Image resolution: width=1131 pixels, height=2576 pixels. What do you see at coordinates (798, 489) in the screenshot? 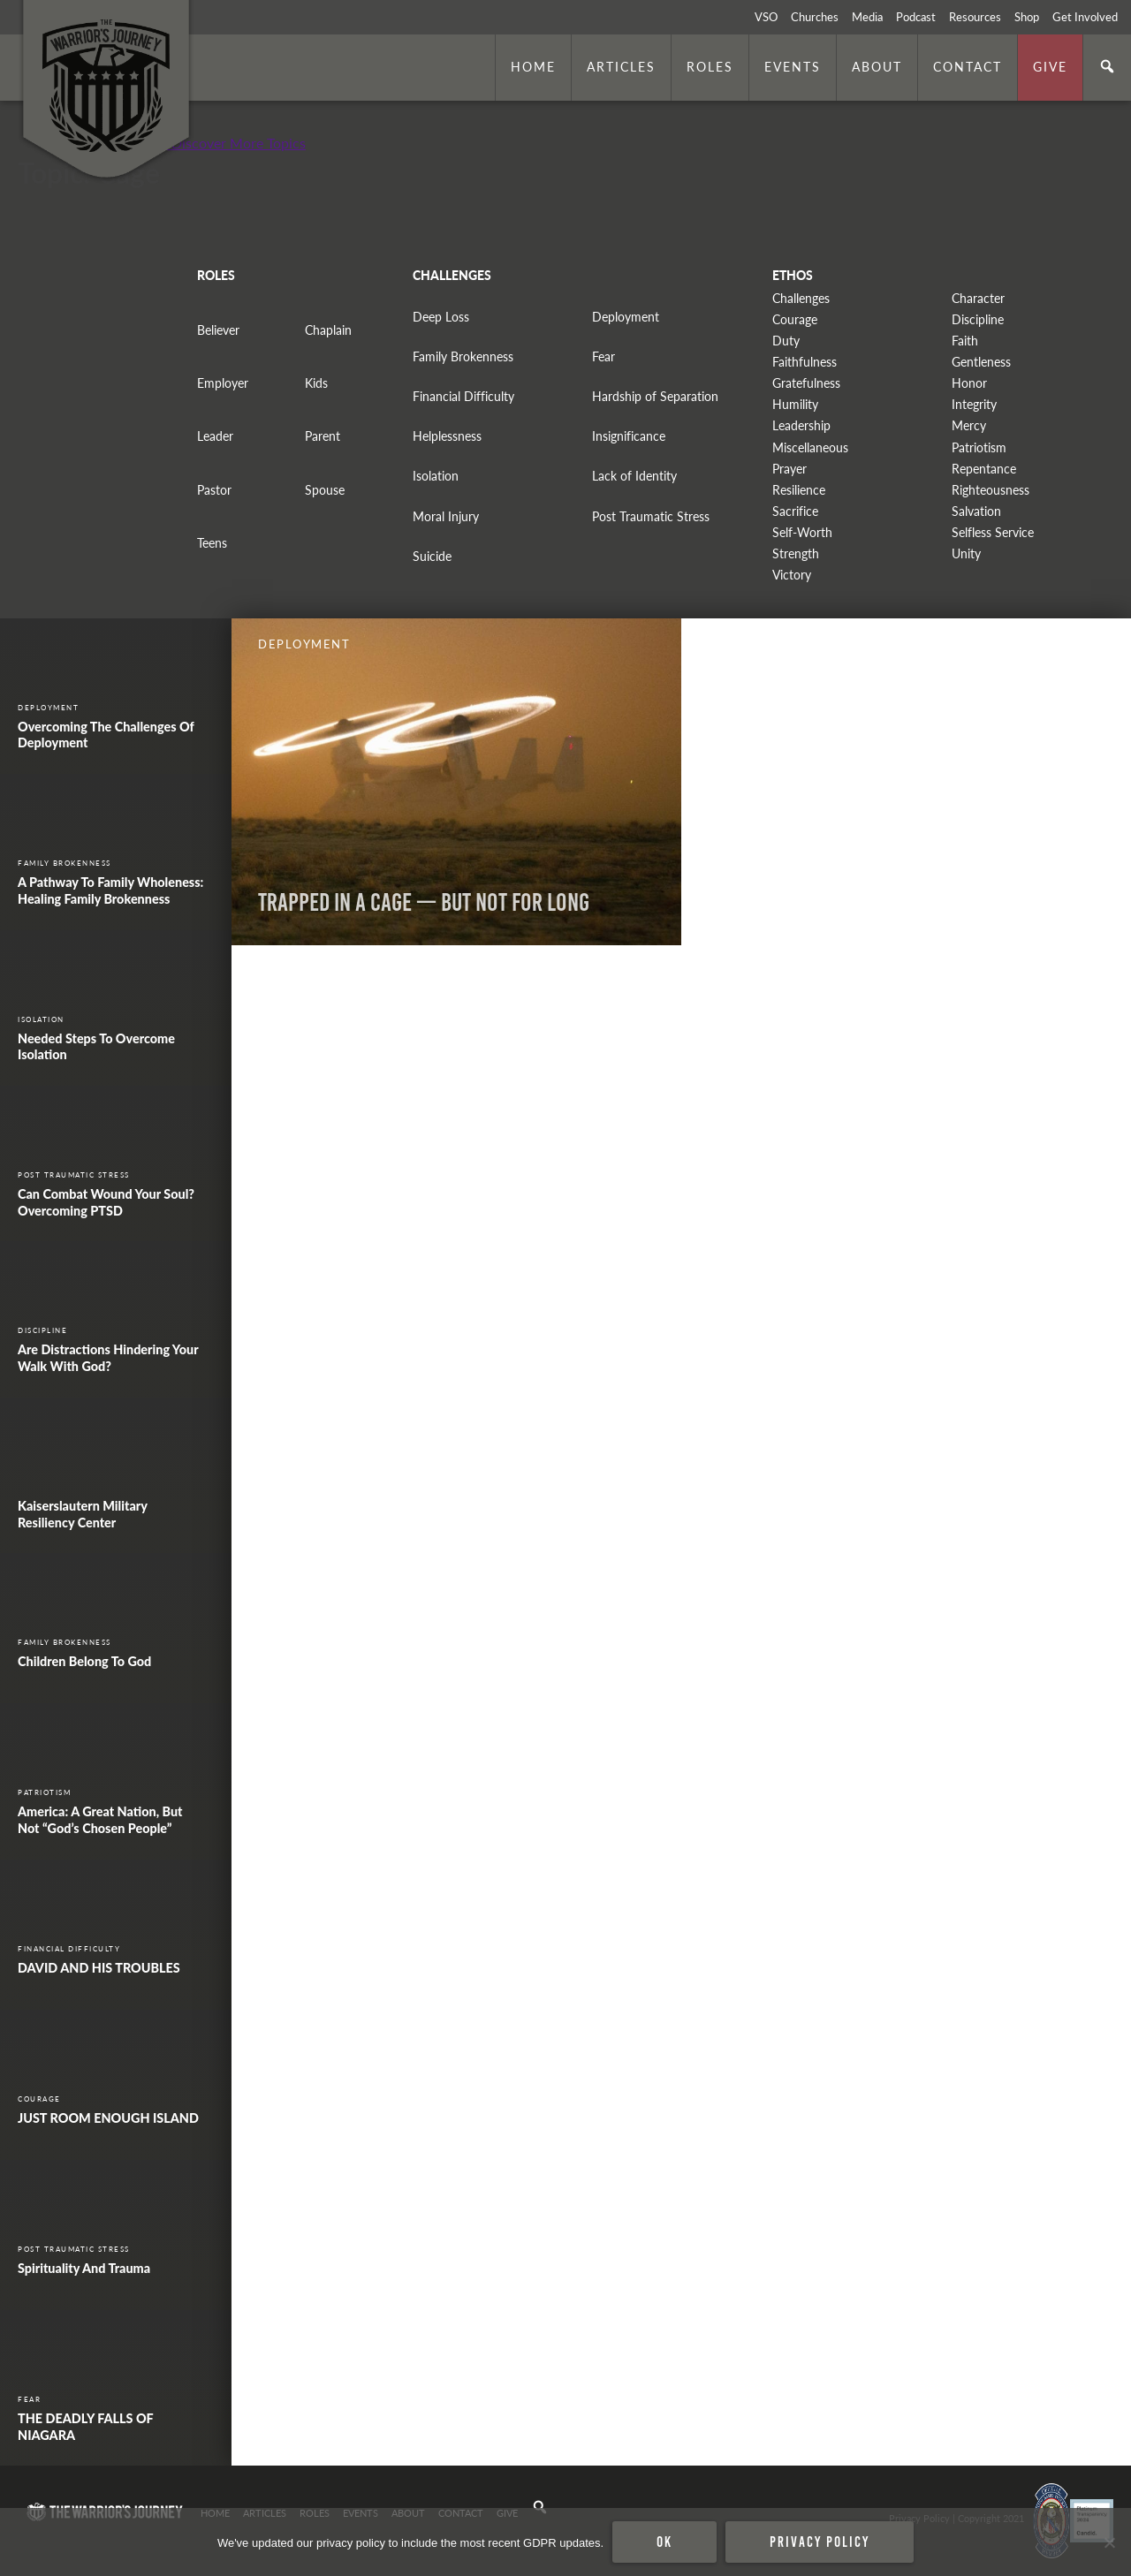
I see `Resilience` at bounding box center [798, 489].